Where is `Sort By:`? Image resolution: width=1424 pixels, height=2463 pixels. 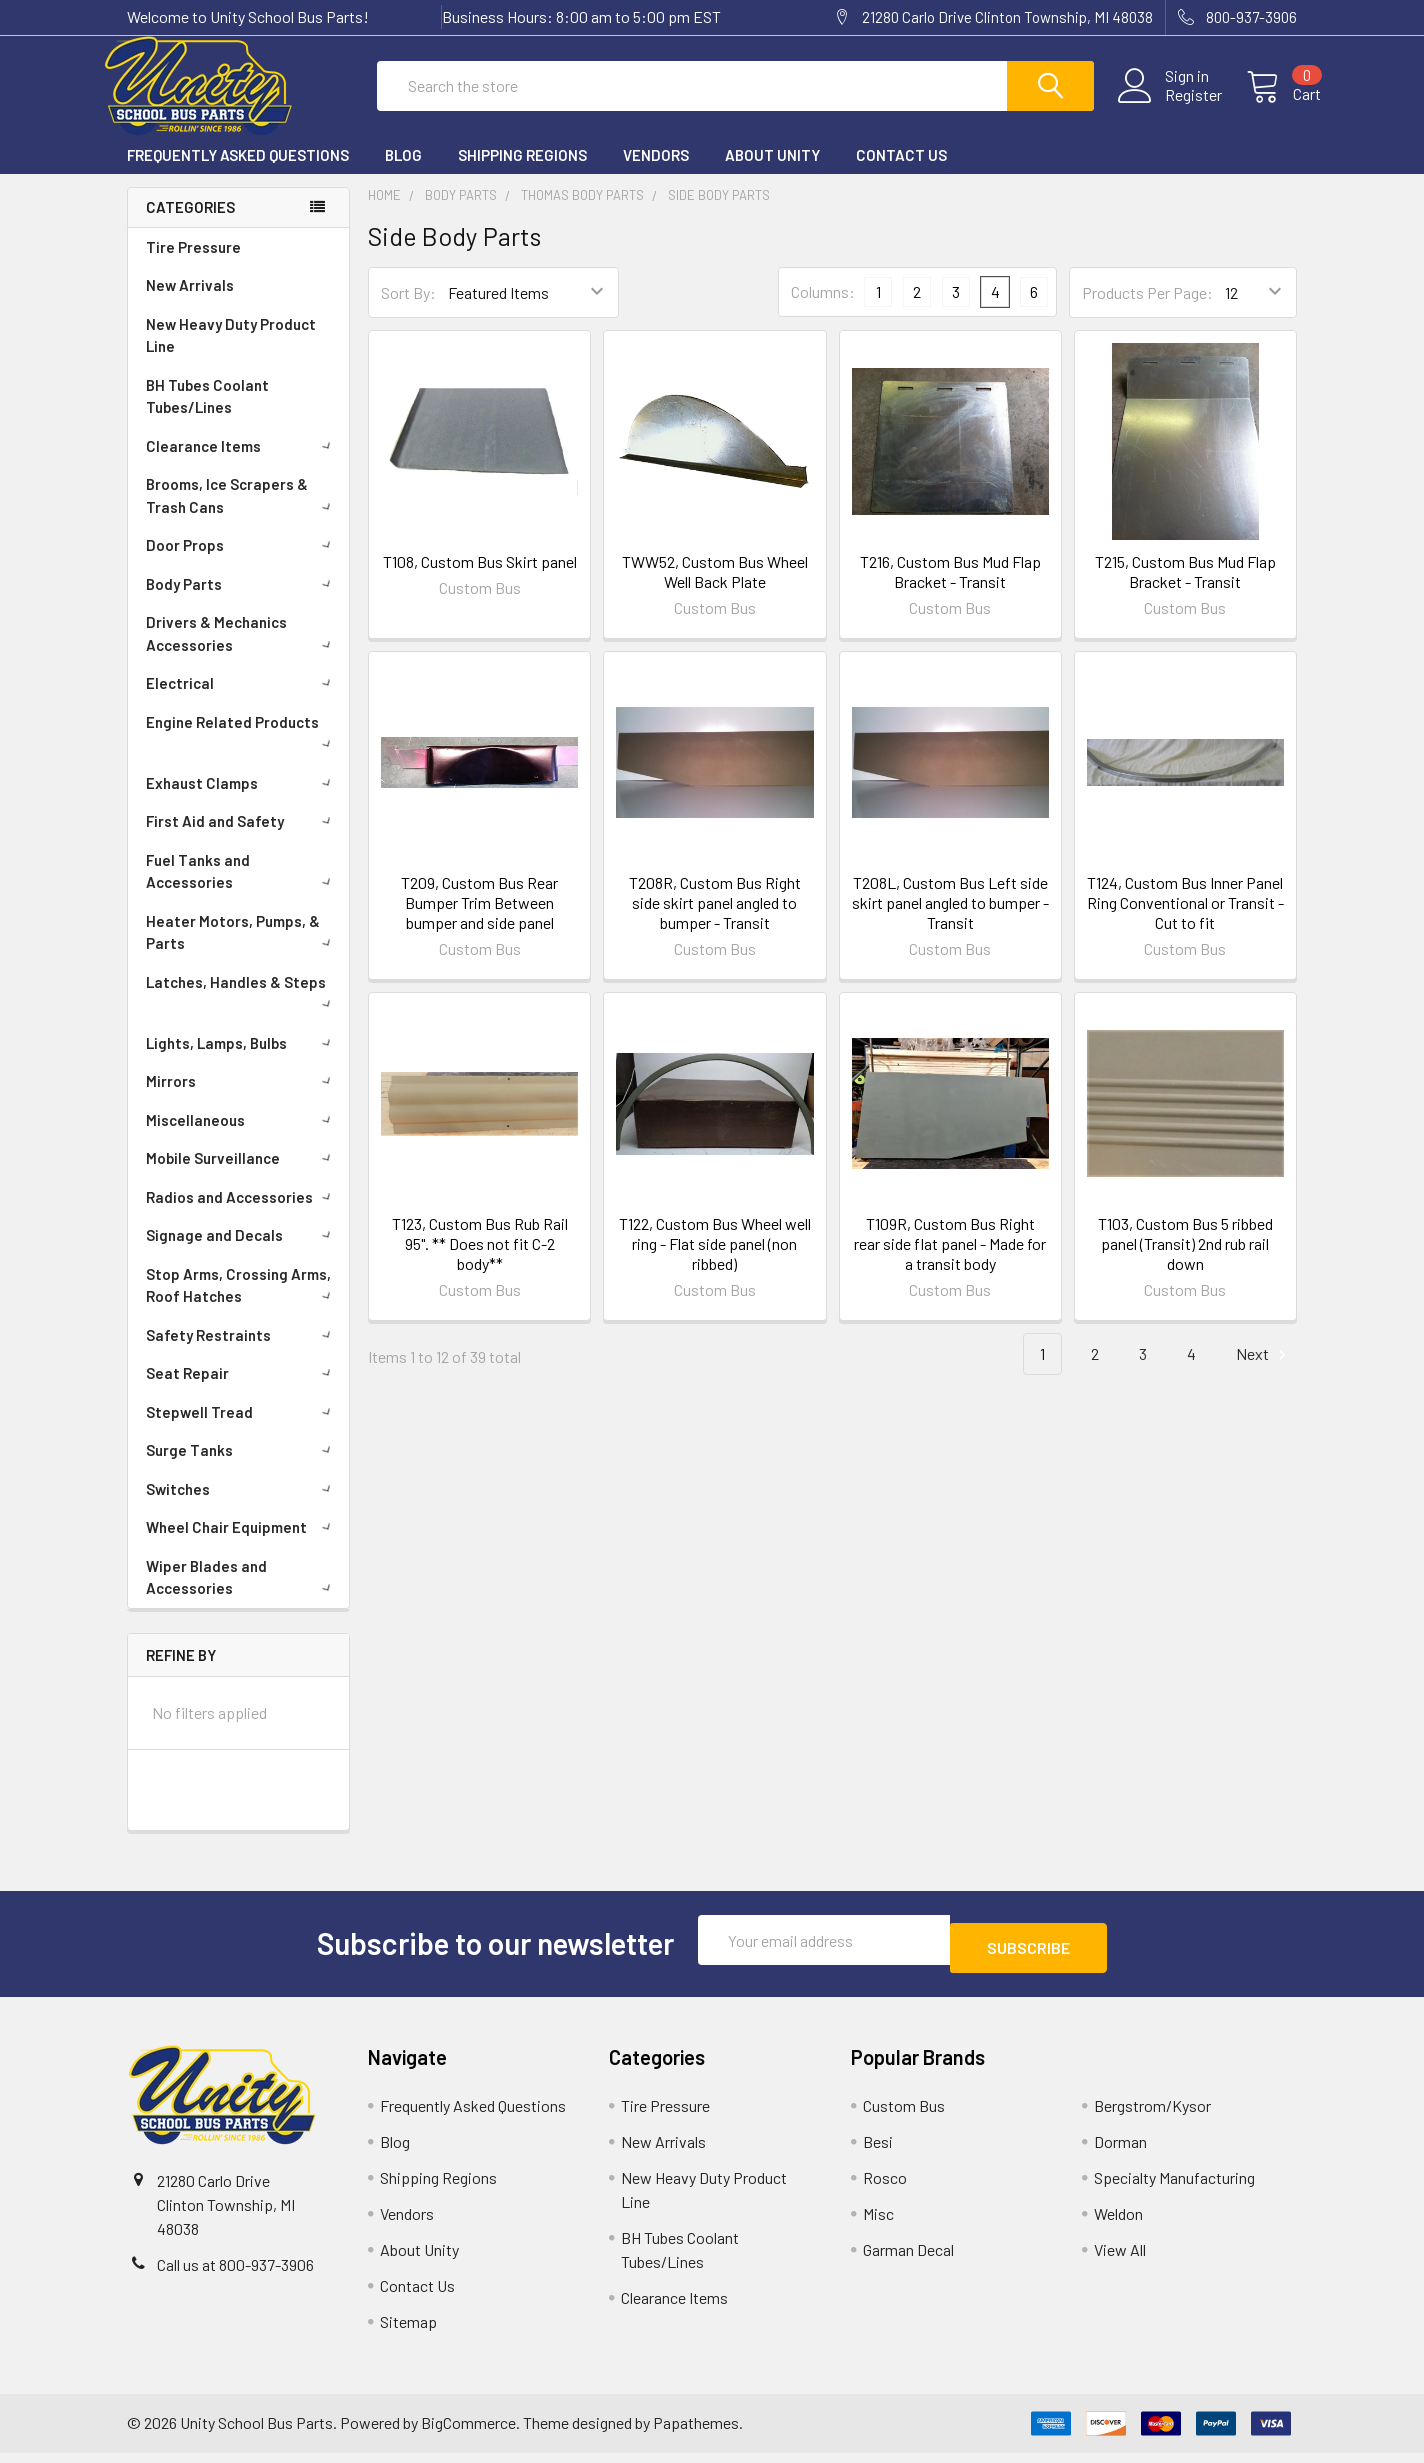 Sort By: is located at coordinates (408, 310).